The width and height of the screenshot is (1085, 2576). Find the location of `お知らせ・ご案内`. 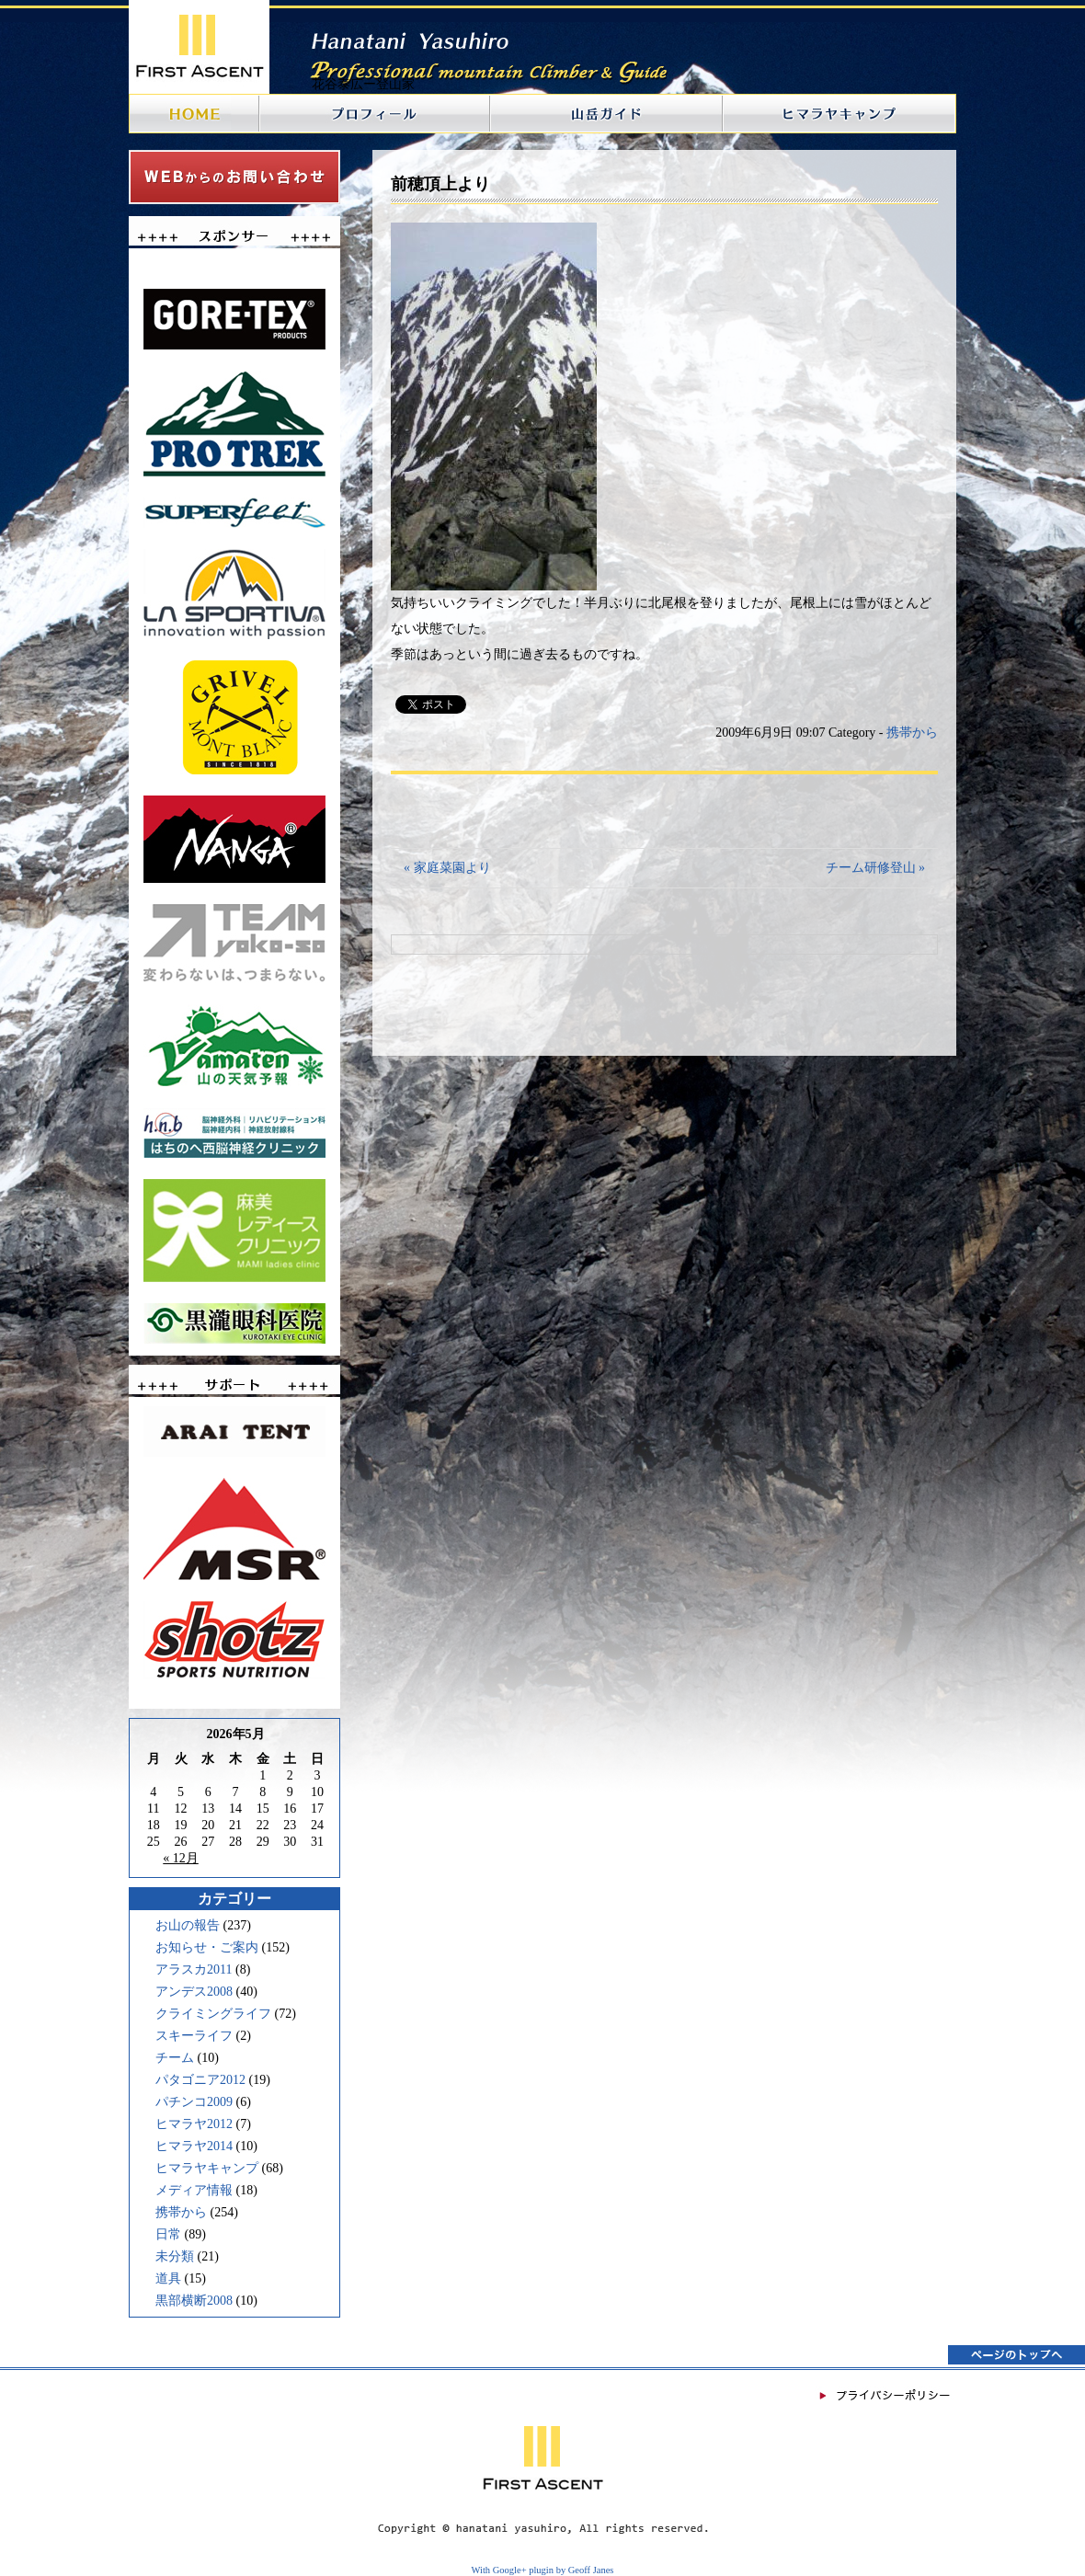

お知らせ・ご案内 is located at coordinates (206, 1947).